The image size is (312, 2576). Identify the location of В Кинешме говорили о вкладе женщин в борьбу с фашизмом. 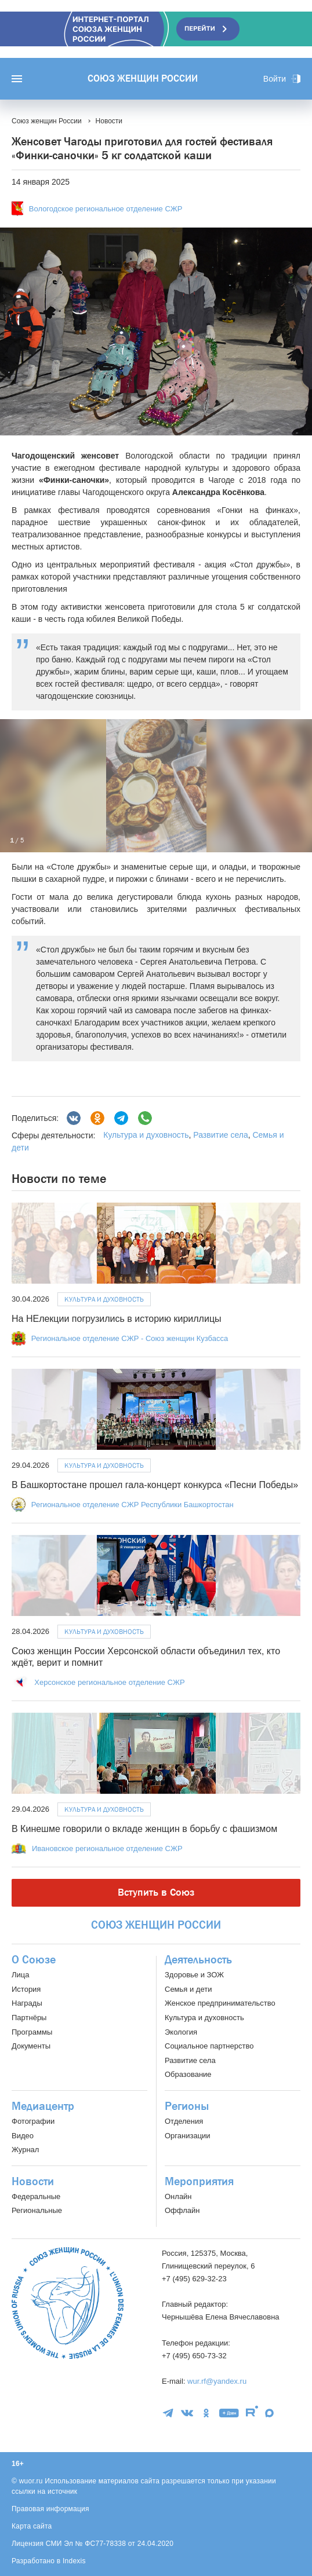
(144, 1829).